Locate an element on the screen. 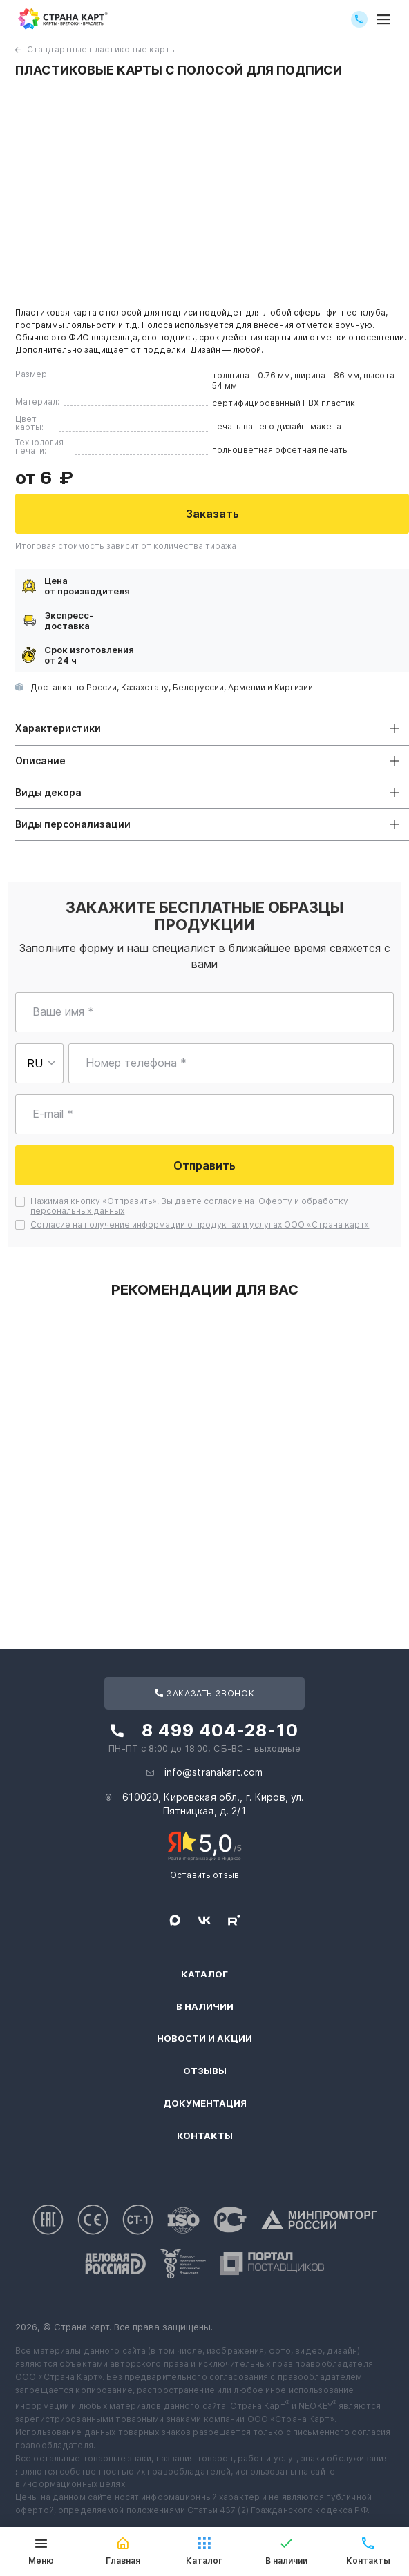  Нажимая кнопку «Отправить», Вы даете согласие на и is located at coordinates (189, 1206).